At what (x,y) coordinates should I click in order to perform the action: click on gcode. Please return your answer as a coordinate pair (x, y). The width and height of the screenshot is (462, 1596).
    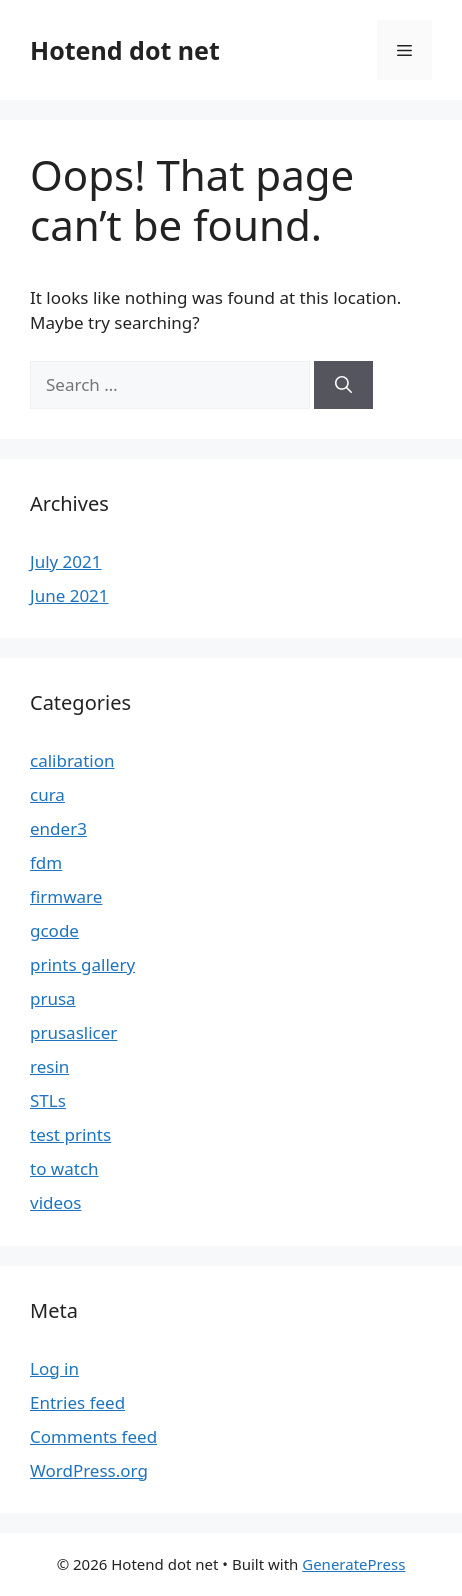
    Looking at the image, I should click on (54, 930).